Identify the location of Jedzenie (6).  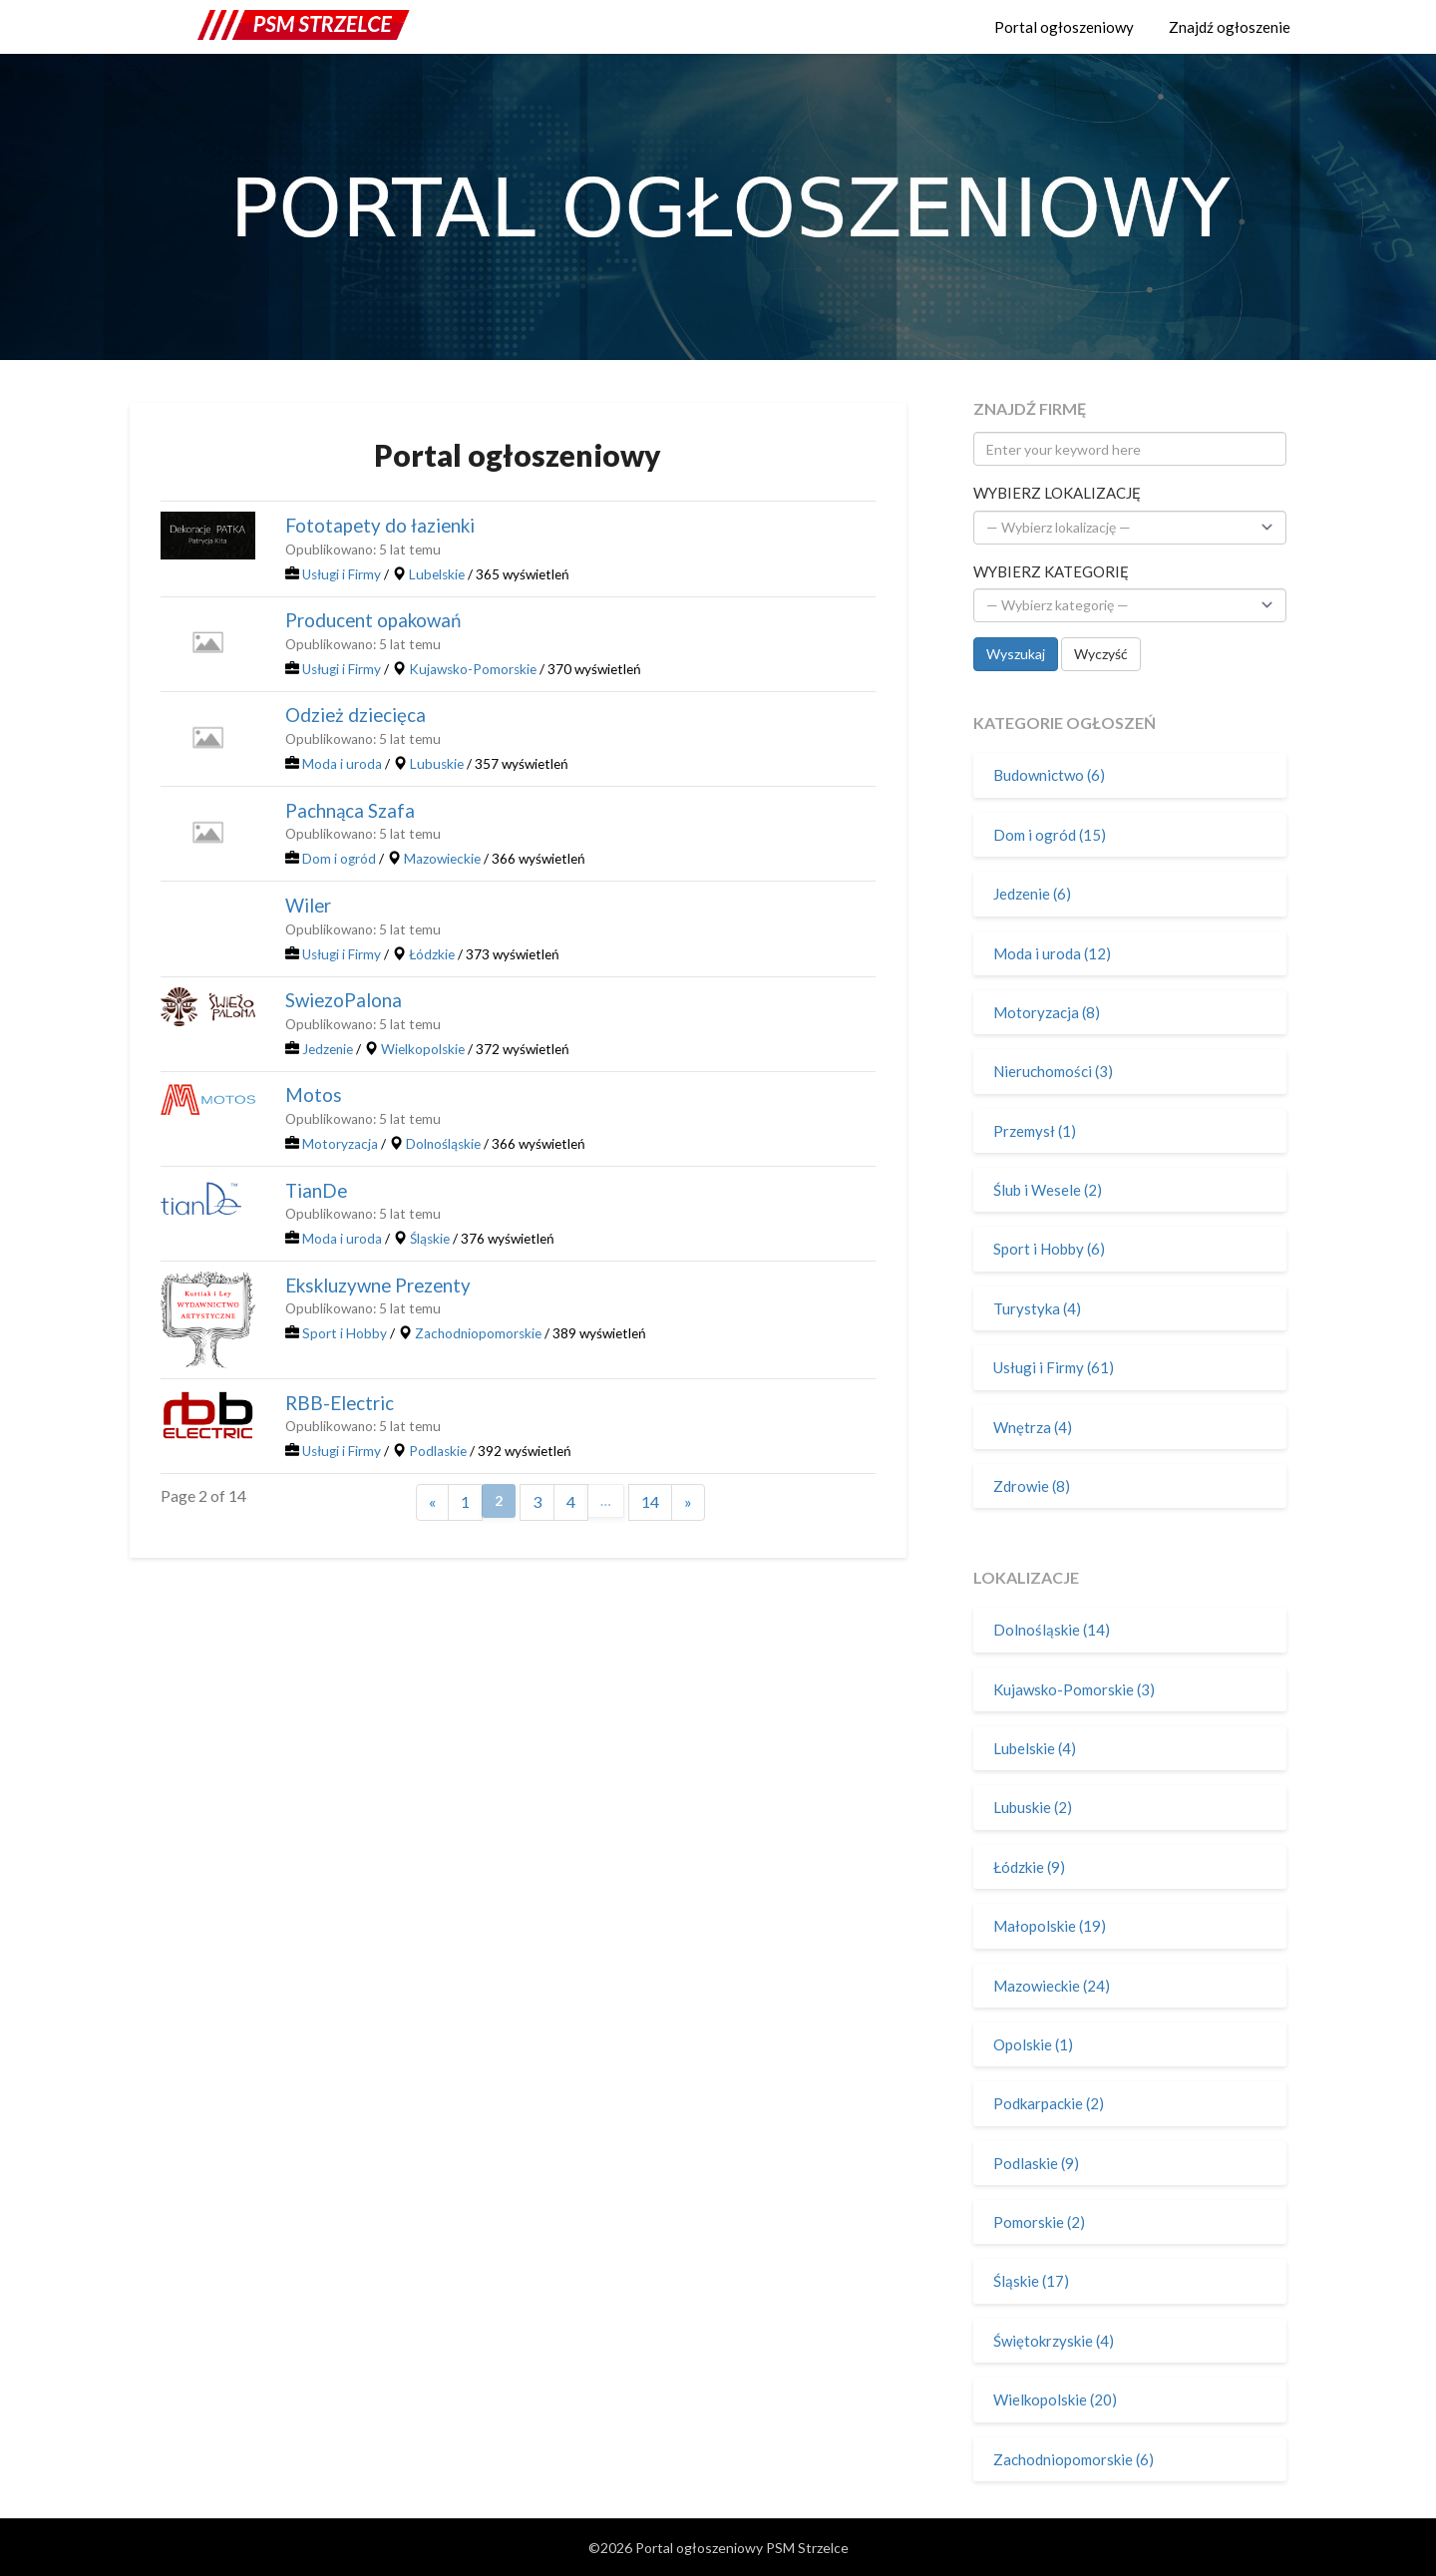
(1032, 894).